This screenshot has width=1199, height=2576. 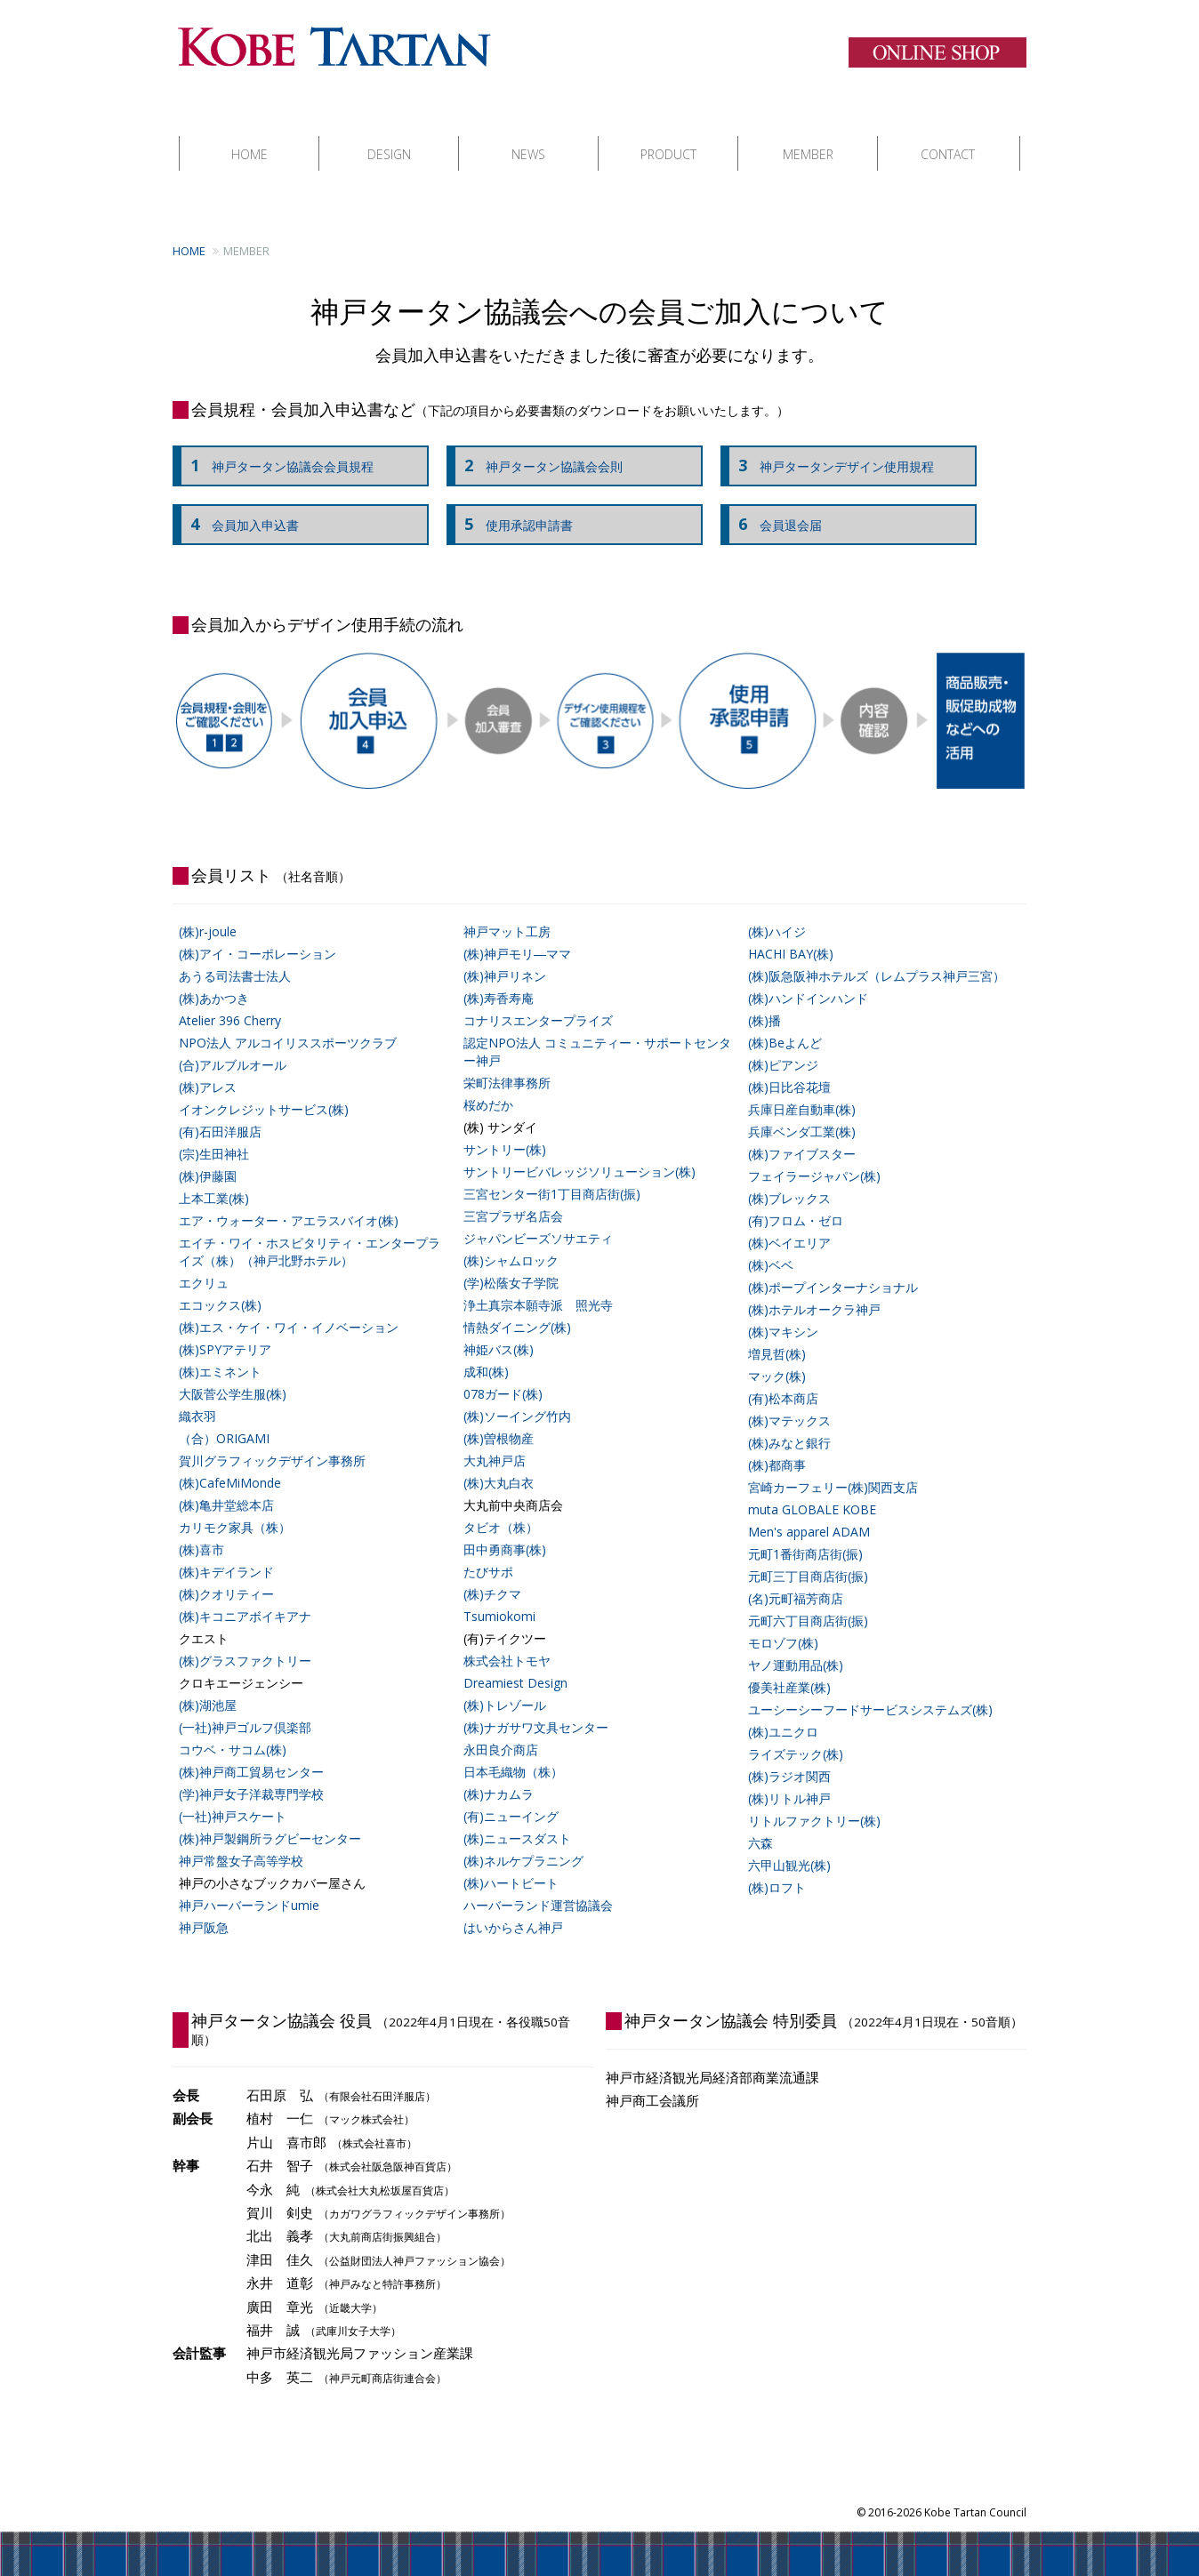 What do you see at coordinates (770, 1247) in the screenshot?
I see `(株)ベベ` at bounding box center [770, 1247].